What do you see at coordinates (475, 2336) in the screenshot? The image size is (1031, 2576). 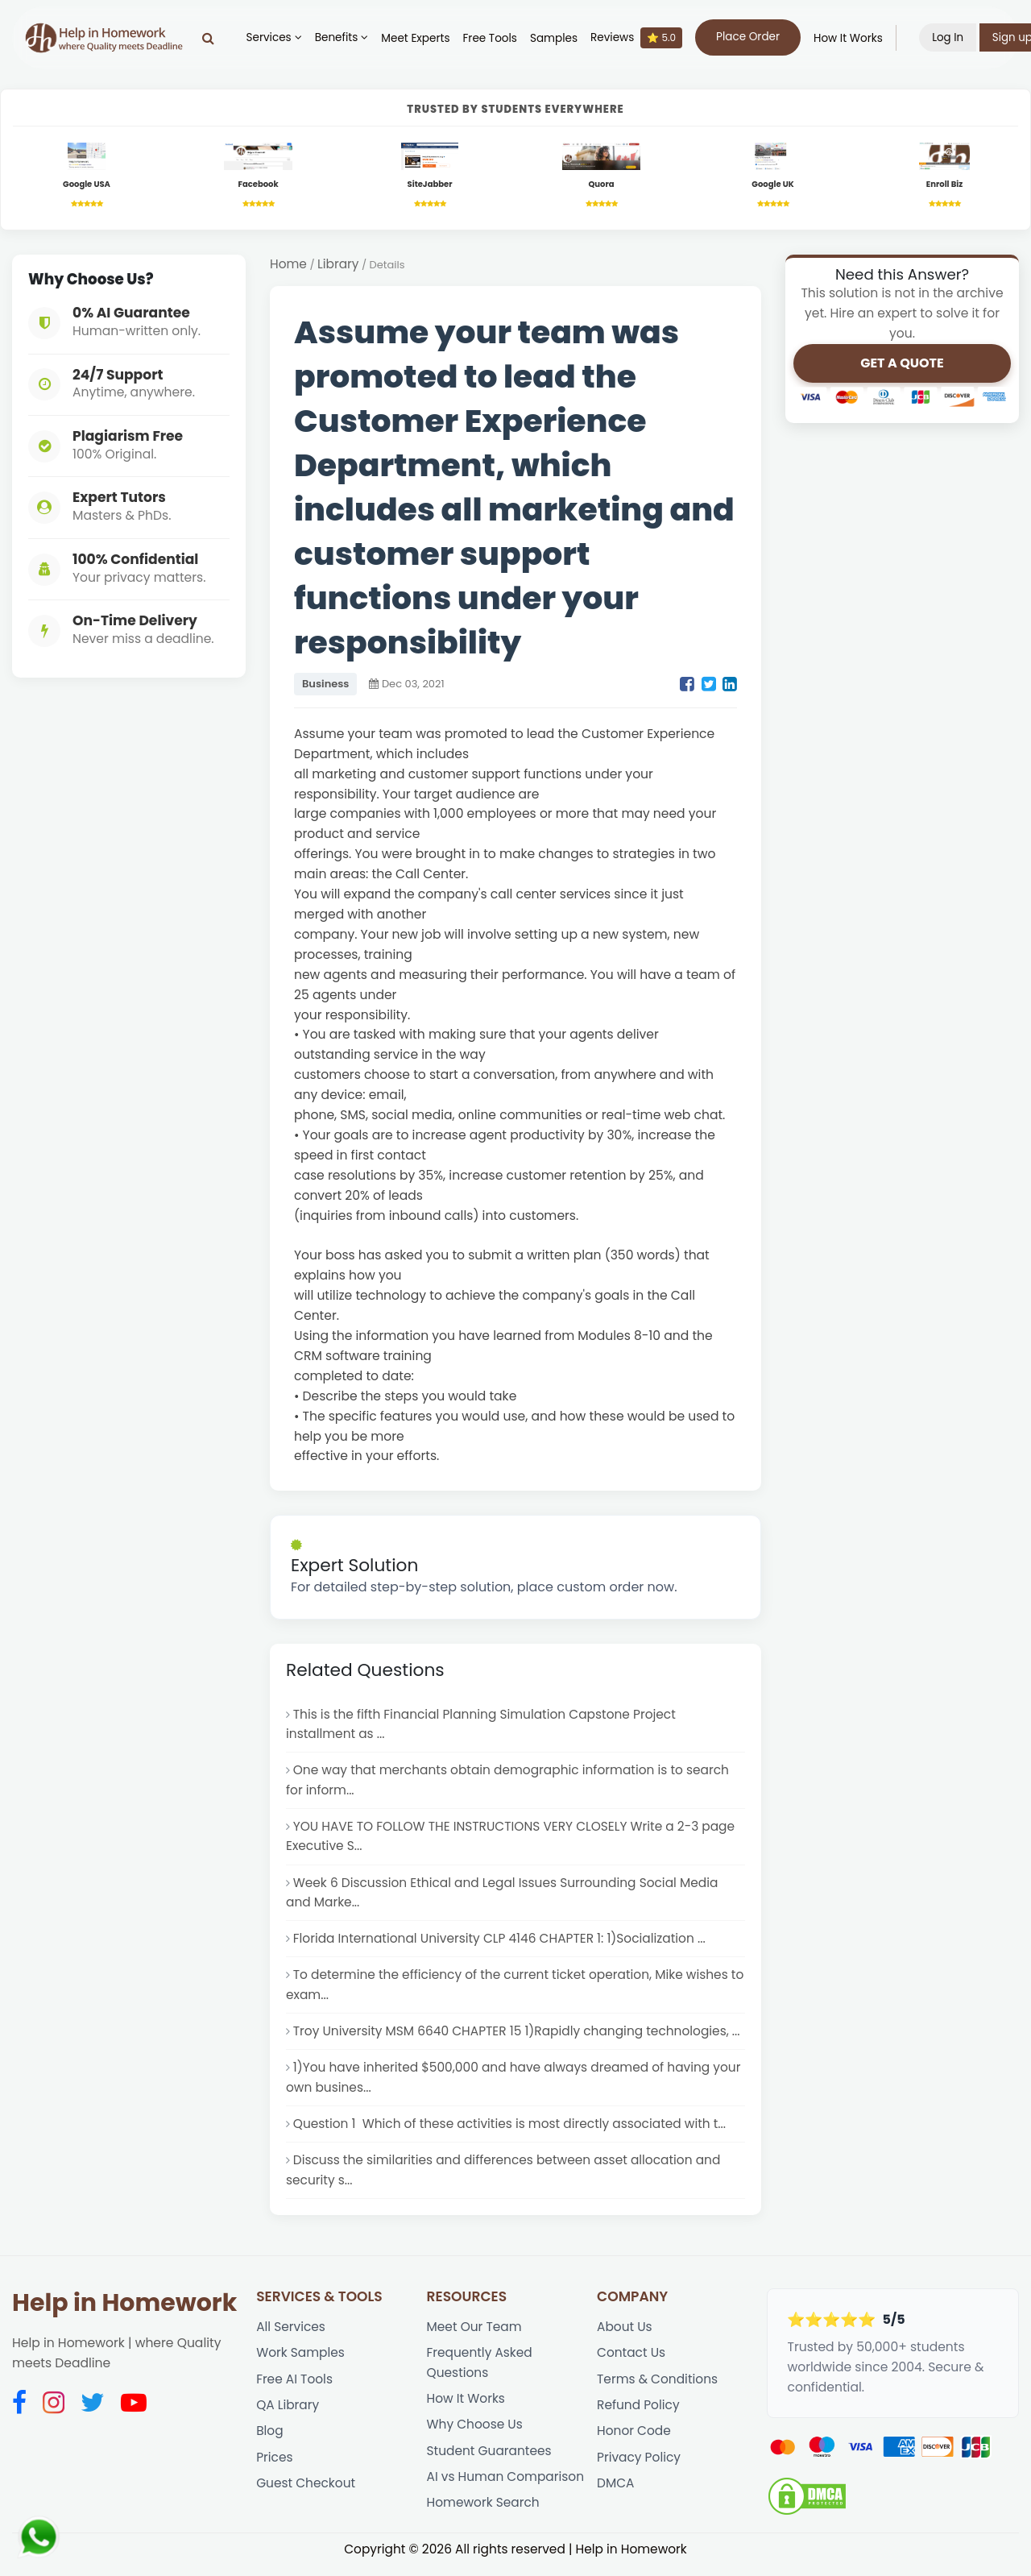 I see `Meet Our Team` at bounding box center [475, 2336].